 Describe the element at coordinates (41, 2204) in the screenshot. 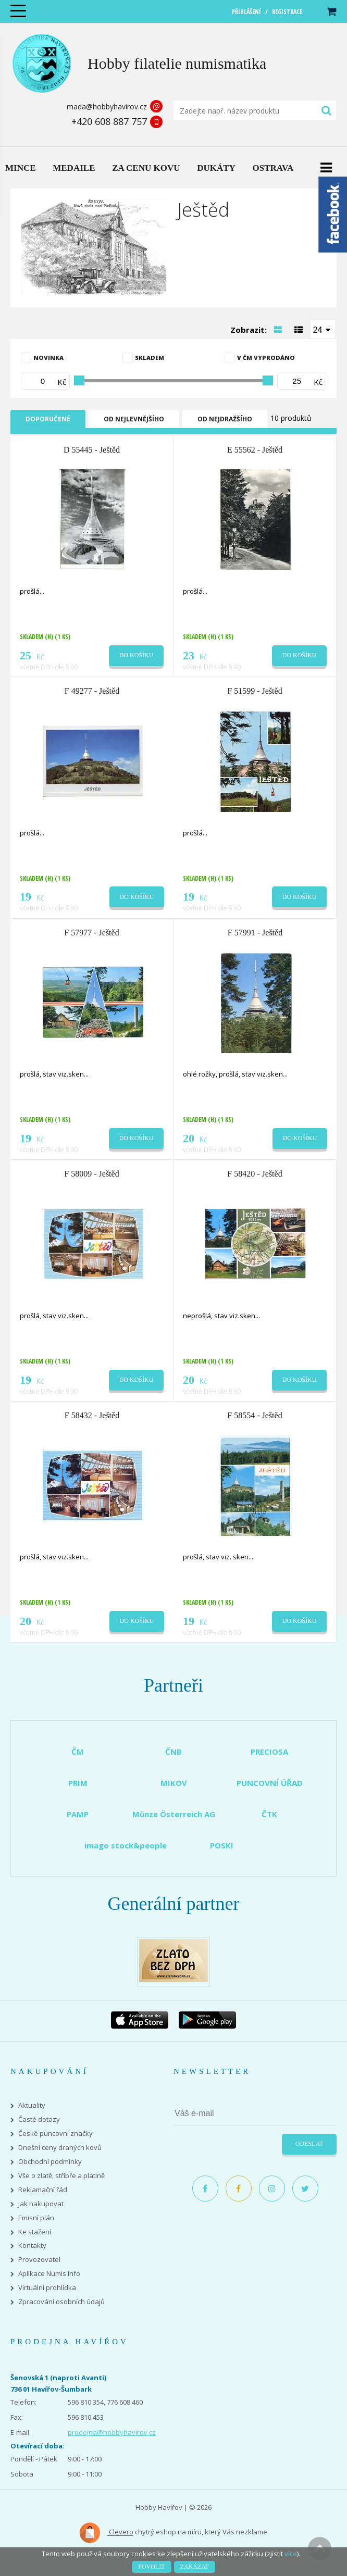

I see `Jak nakupovat` at that location.